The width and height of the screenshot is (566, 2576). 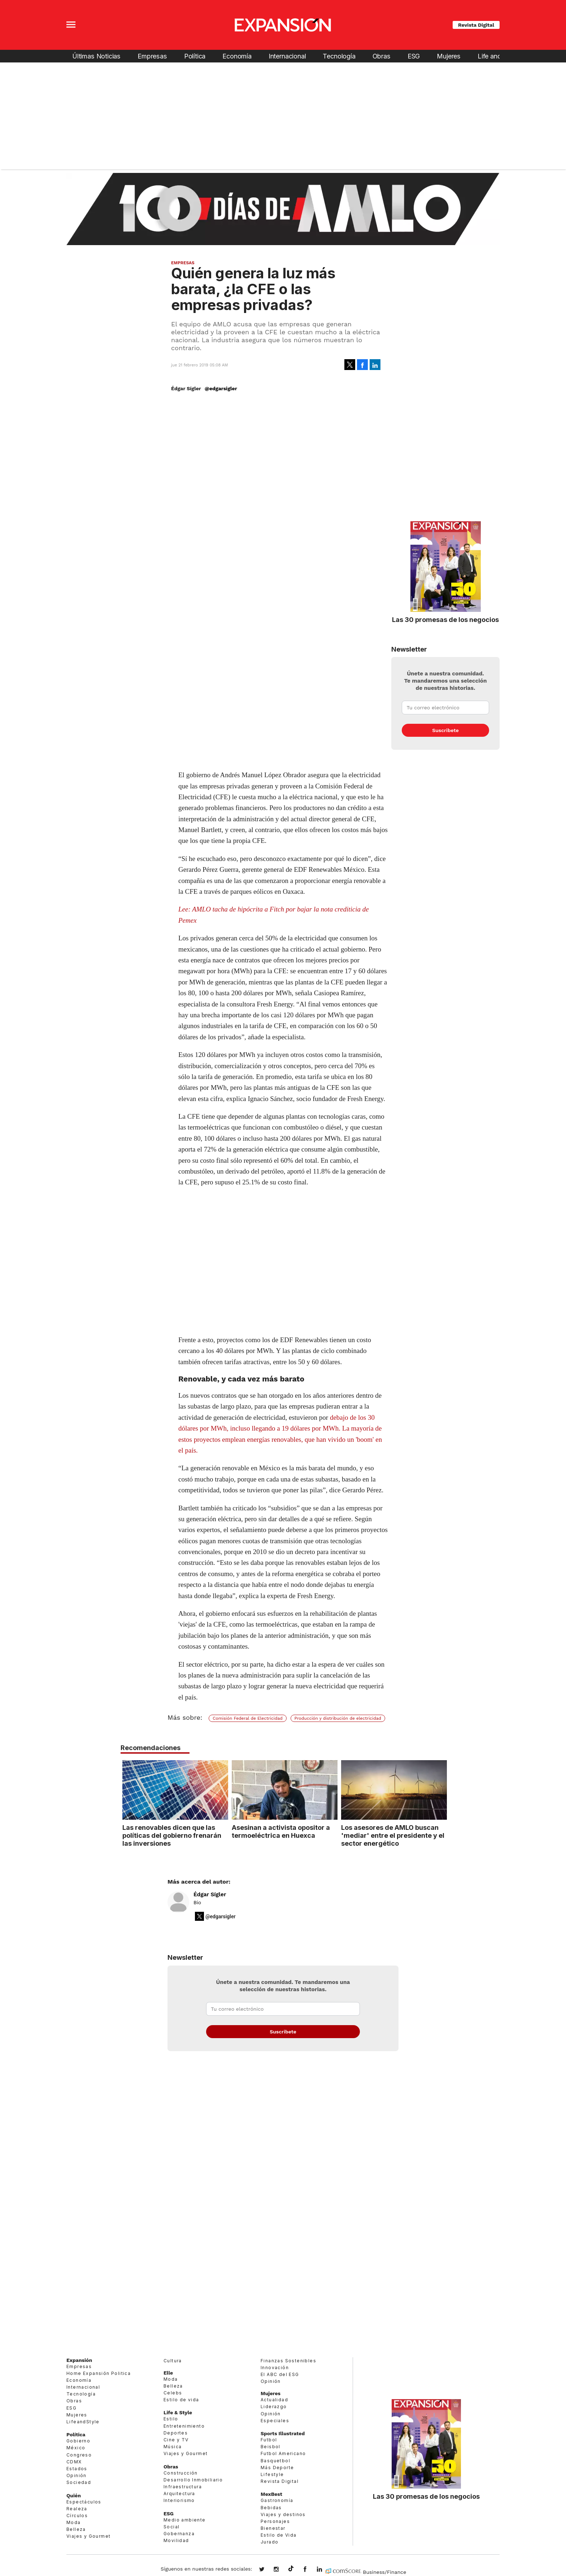 What do you see at coordinates (279, 1831) in the screenshot?
I see `Asesinan a activista opositor a termoeléctrica en Huexca` at bounding box center [279, 1831].